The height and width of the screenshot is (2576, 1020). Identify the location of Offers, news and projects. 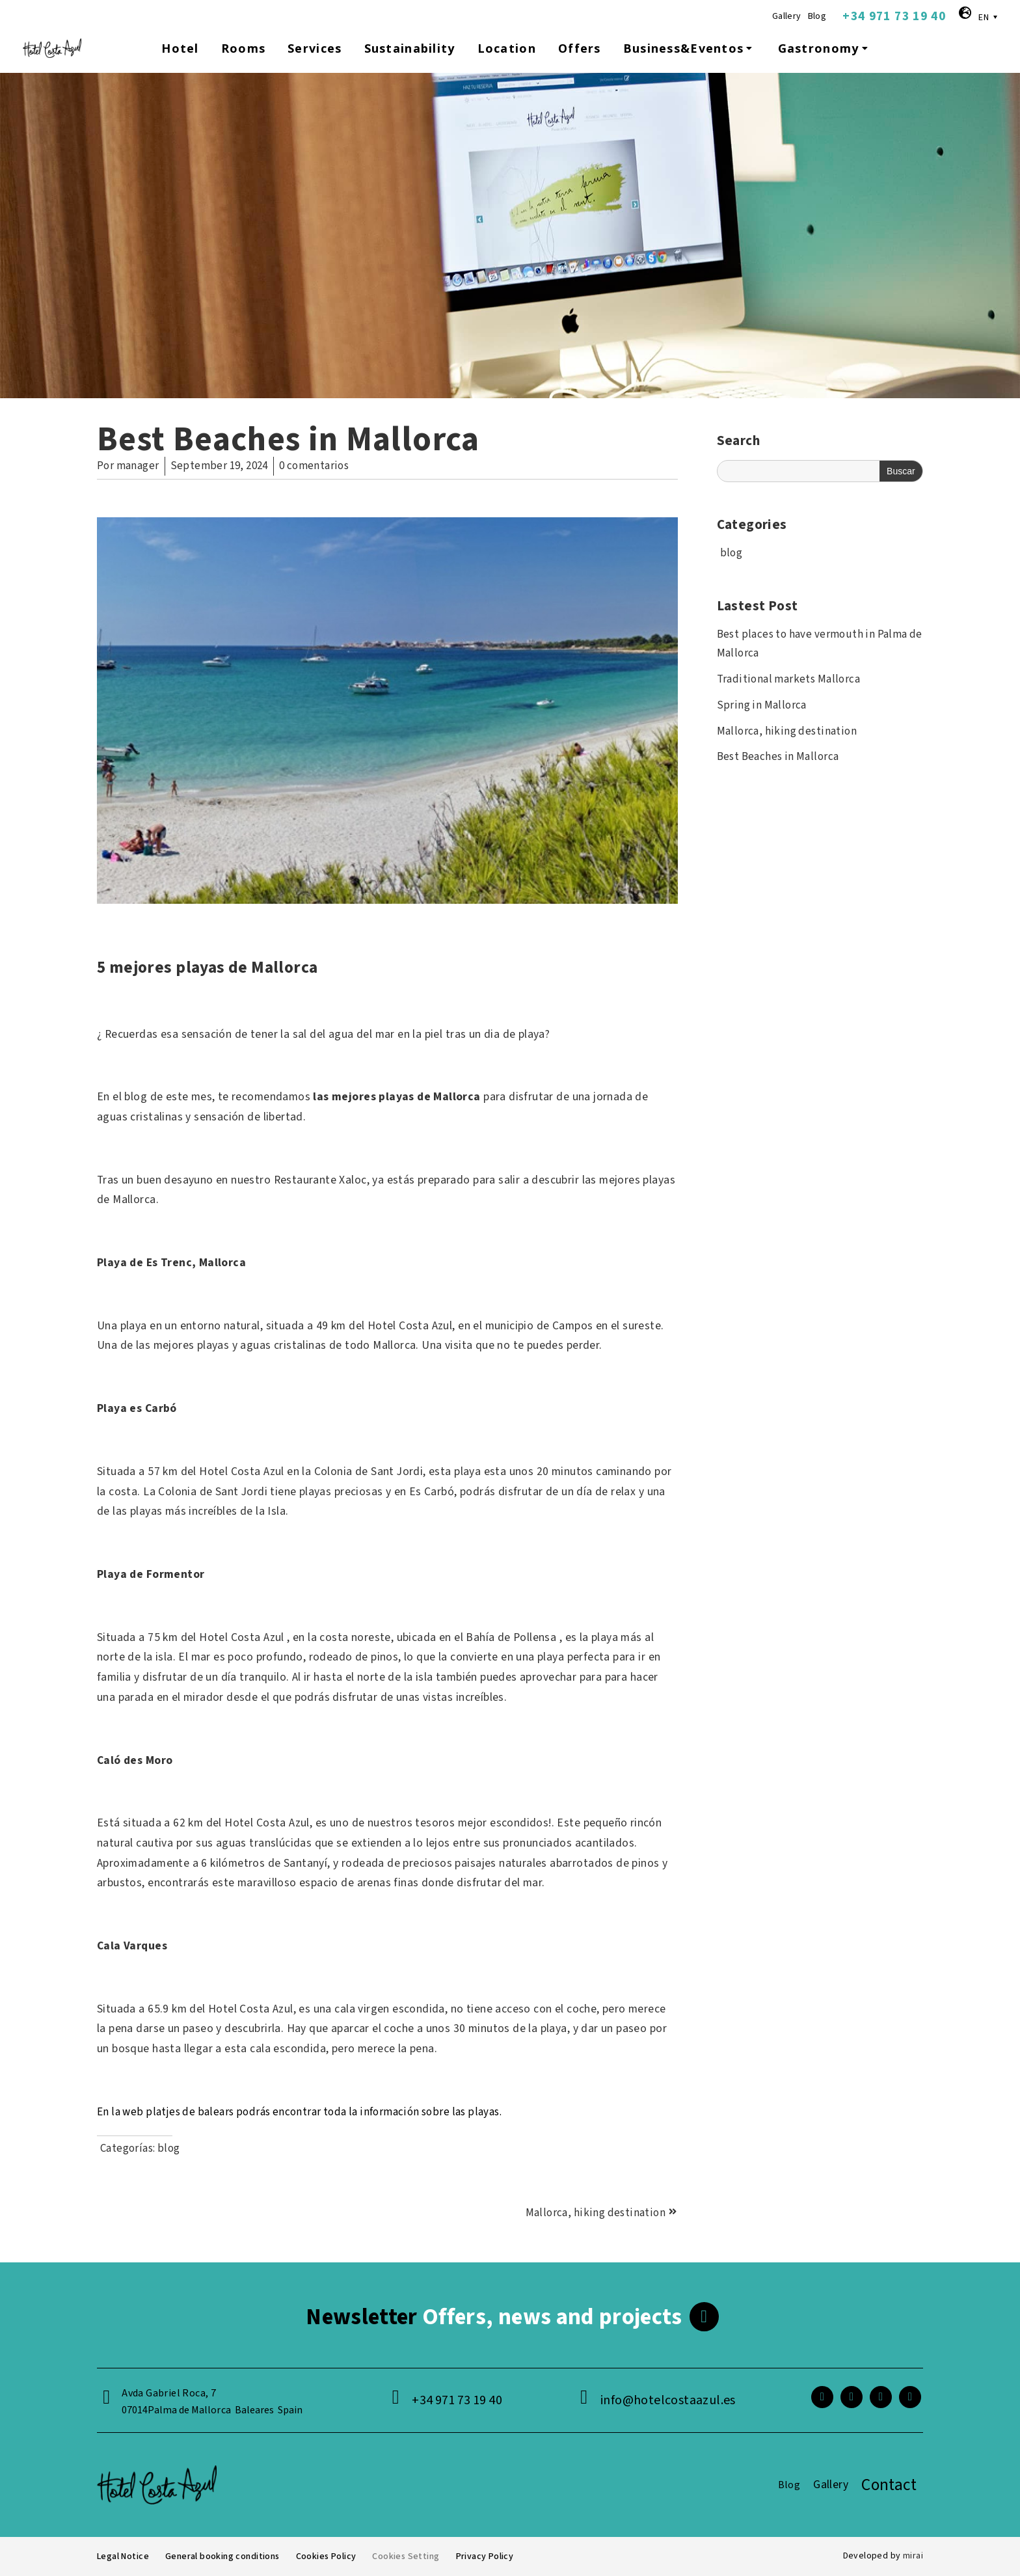
(494, 2317).